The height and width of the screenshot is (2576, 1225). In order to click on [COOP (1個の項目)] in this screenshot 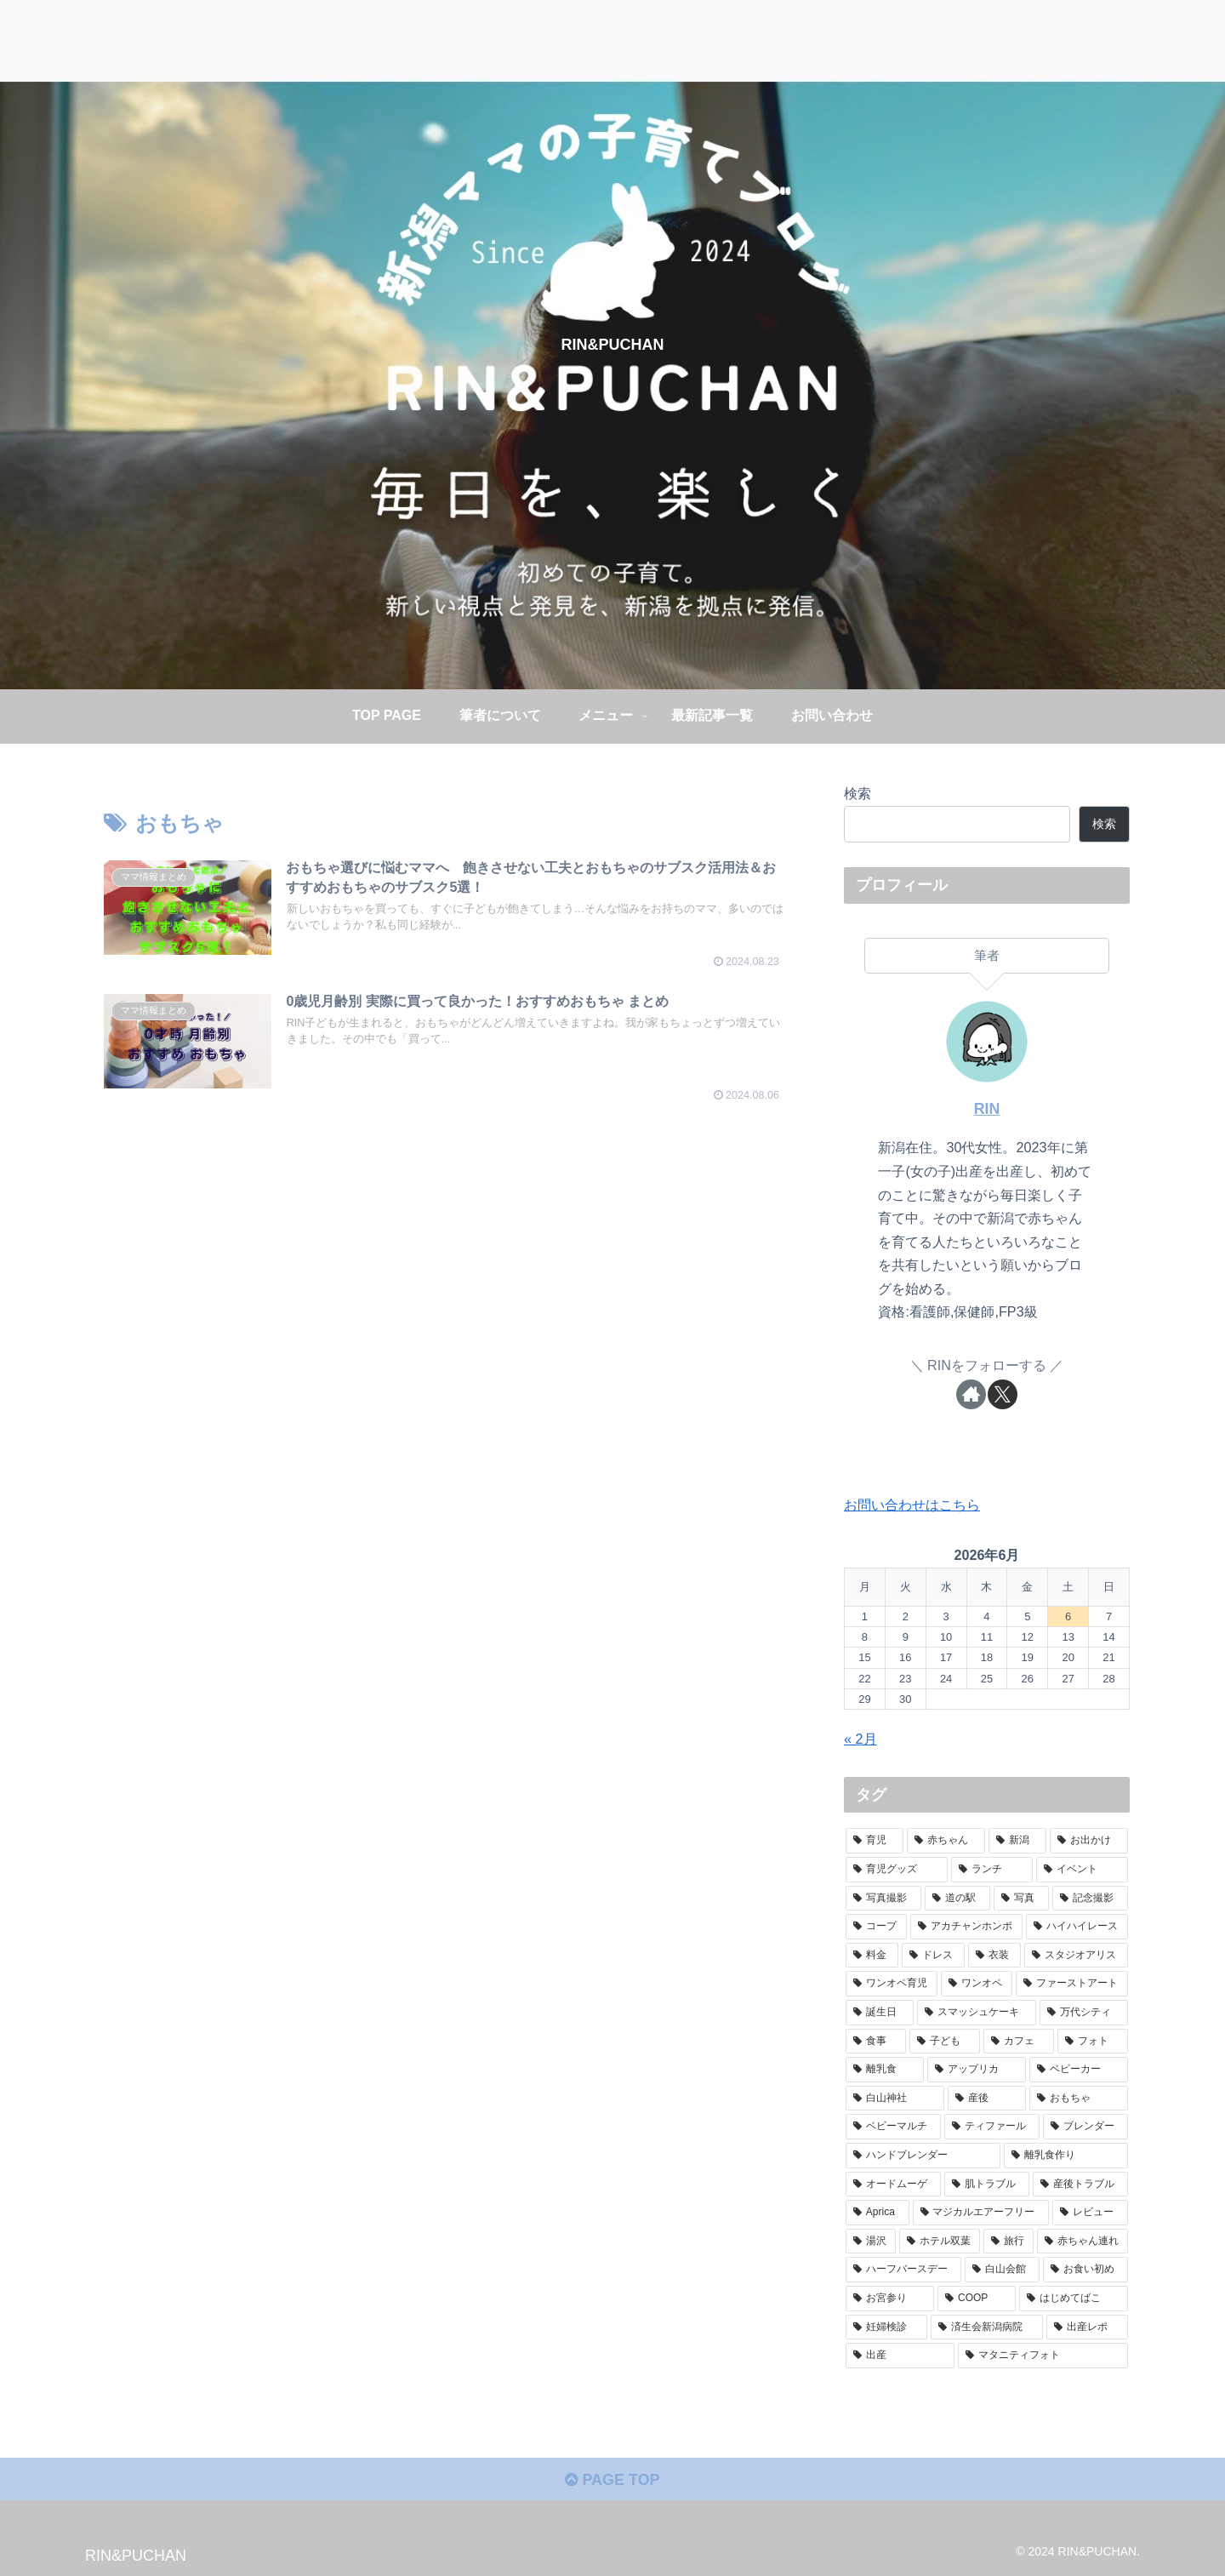, I will do `click(976, 2298)`.